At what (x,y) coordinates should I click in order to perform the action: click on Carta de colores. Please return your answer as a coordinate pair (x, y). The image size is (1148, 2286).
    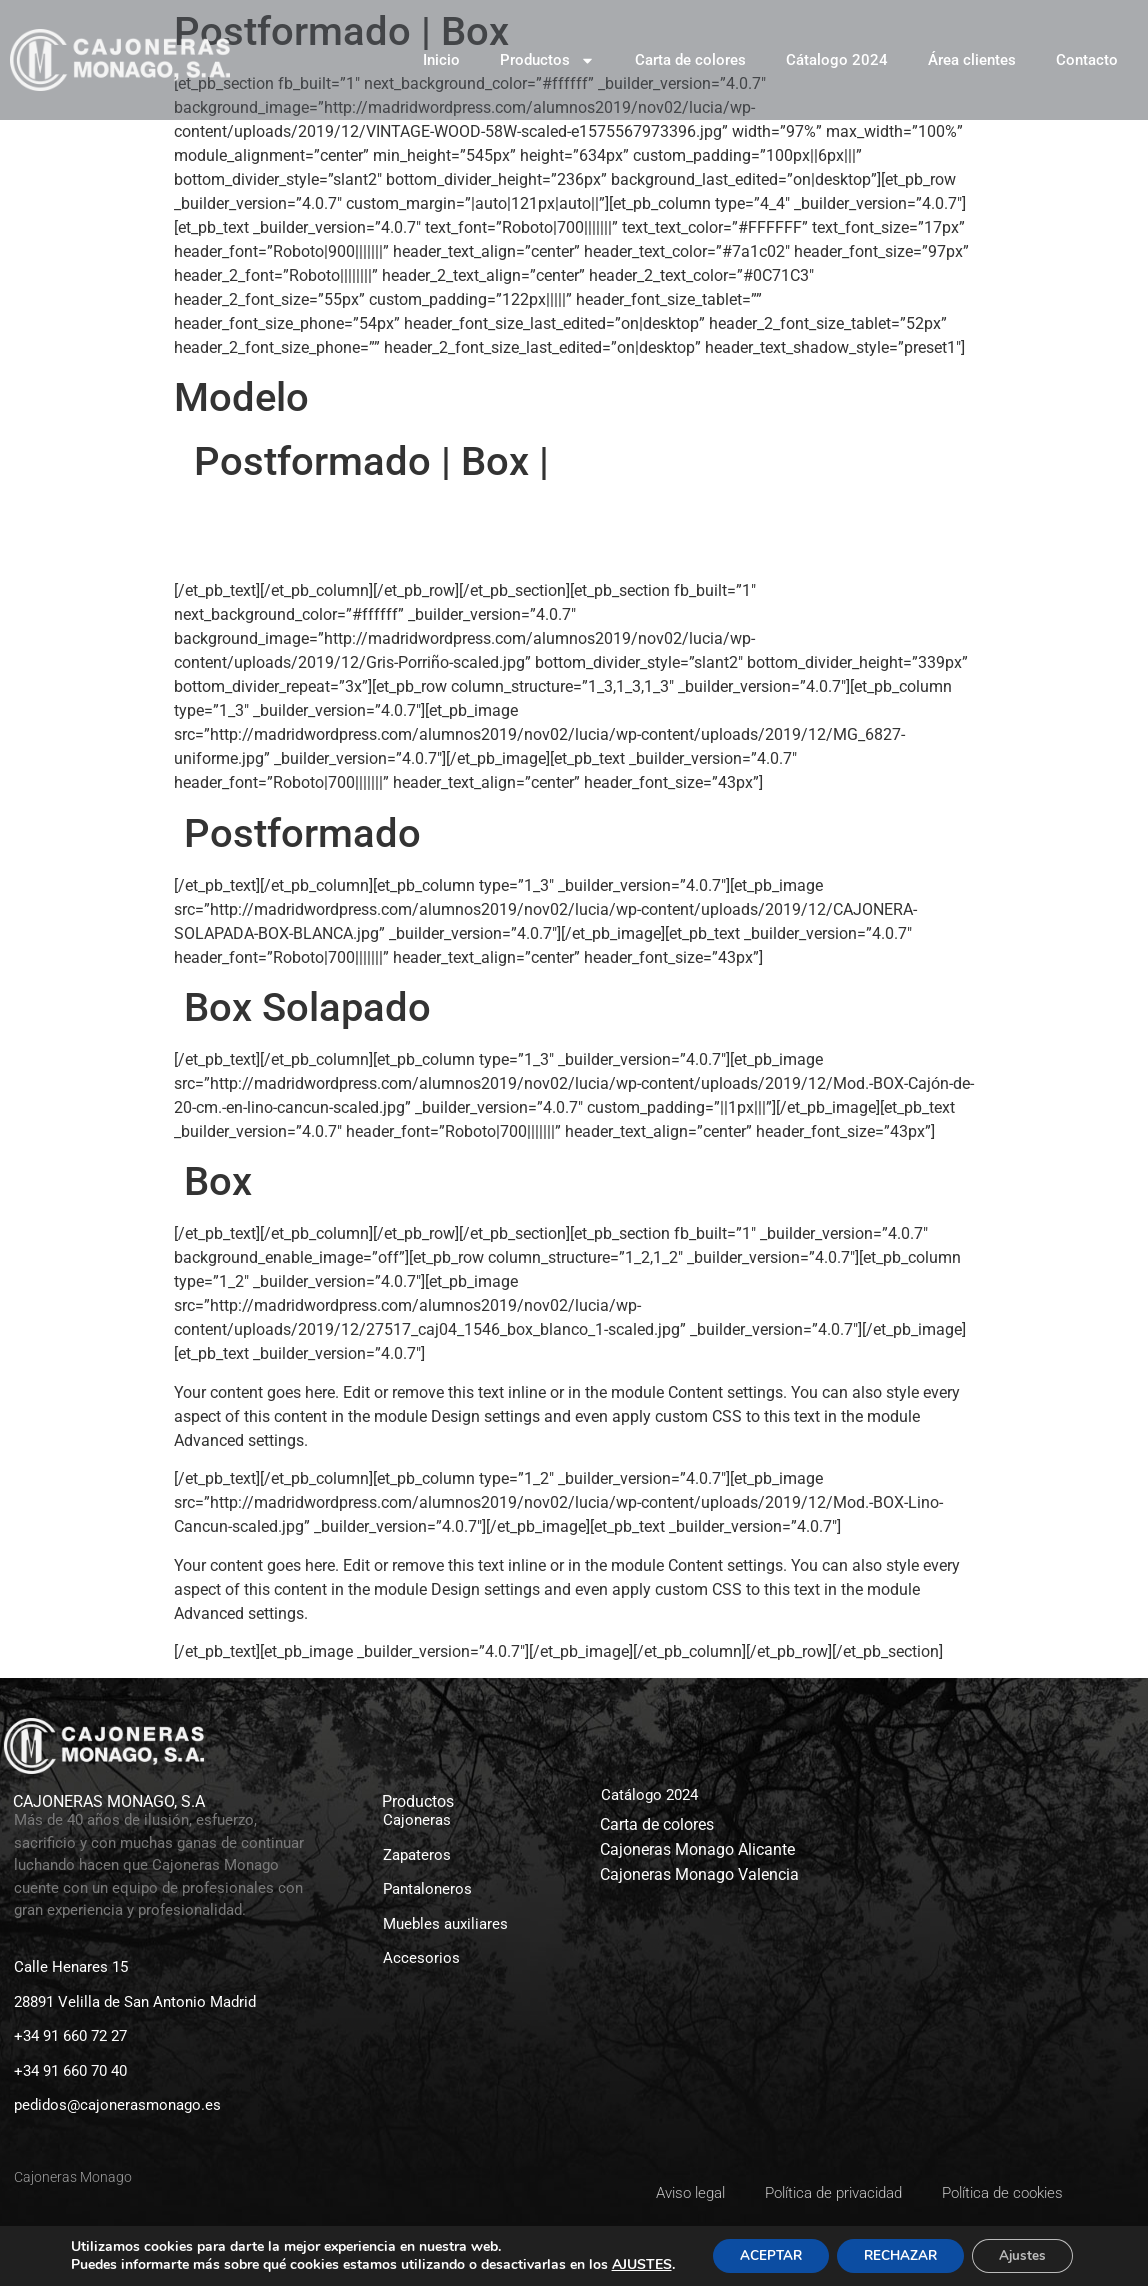
    Looking at the image, I should click on (690, 60).